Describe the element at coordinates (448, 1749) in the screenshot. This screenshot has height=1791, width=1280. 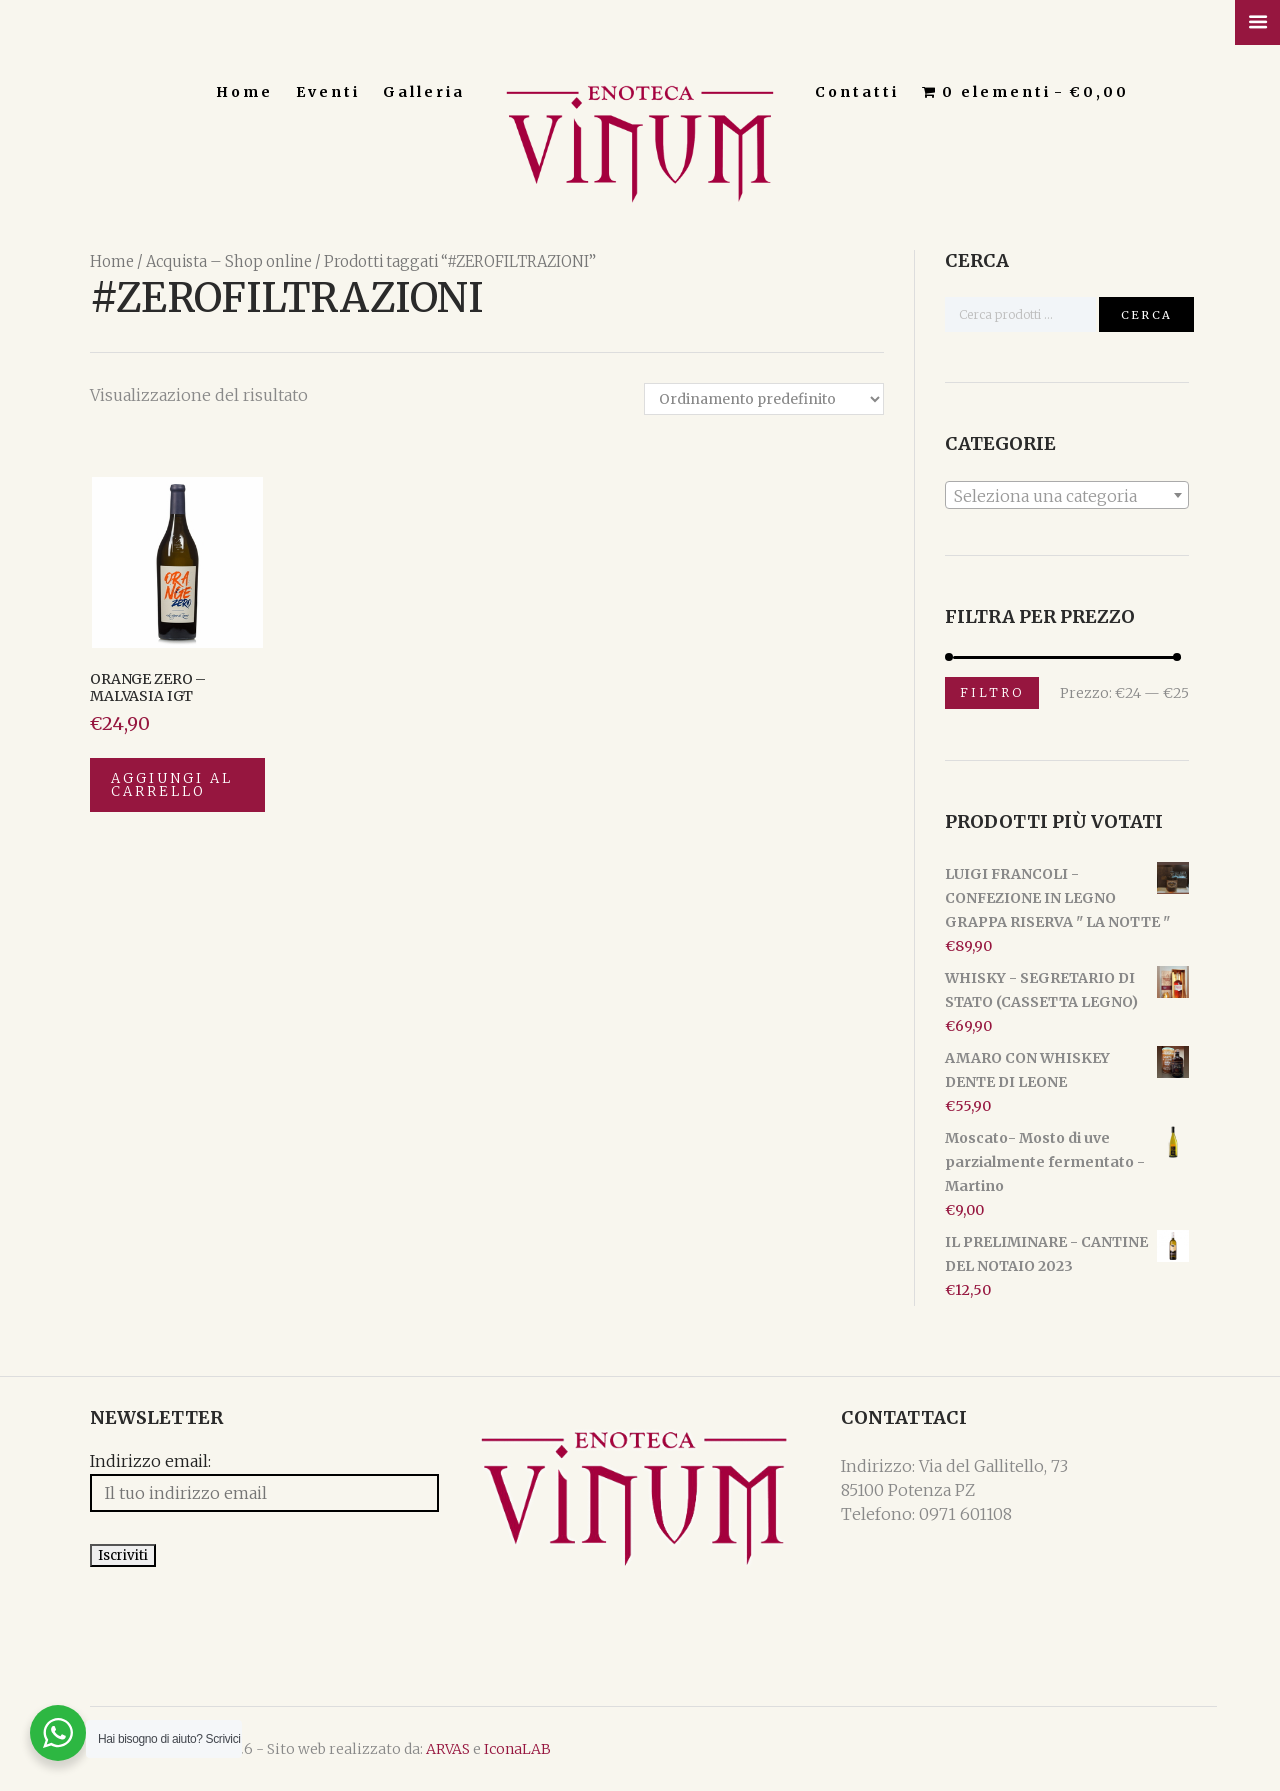
I see `ARVAS` at that location.